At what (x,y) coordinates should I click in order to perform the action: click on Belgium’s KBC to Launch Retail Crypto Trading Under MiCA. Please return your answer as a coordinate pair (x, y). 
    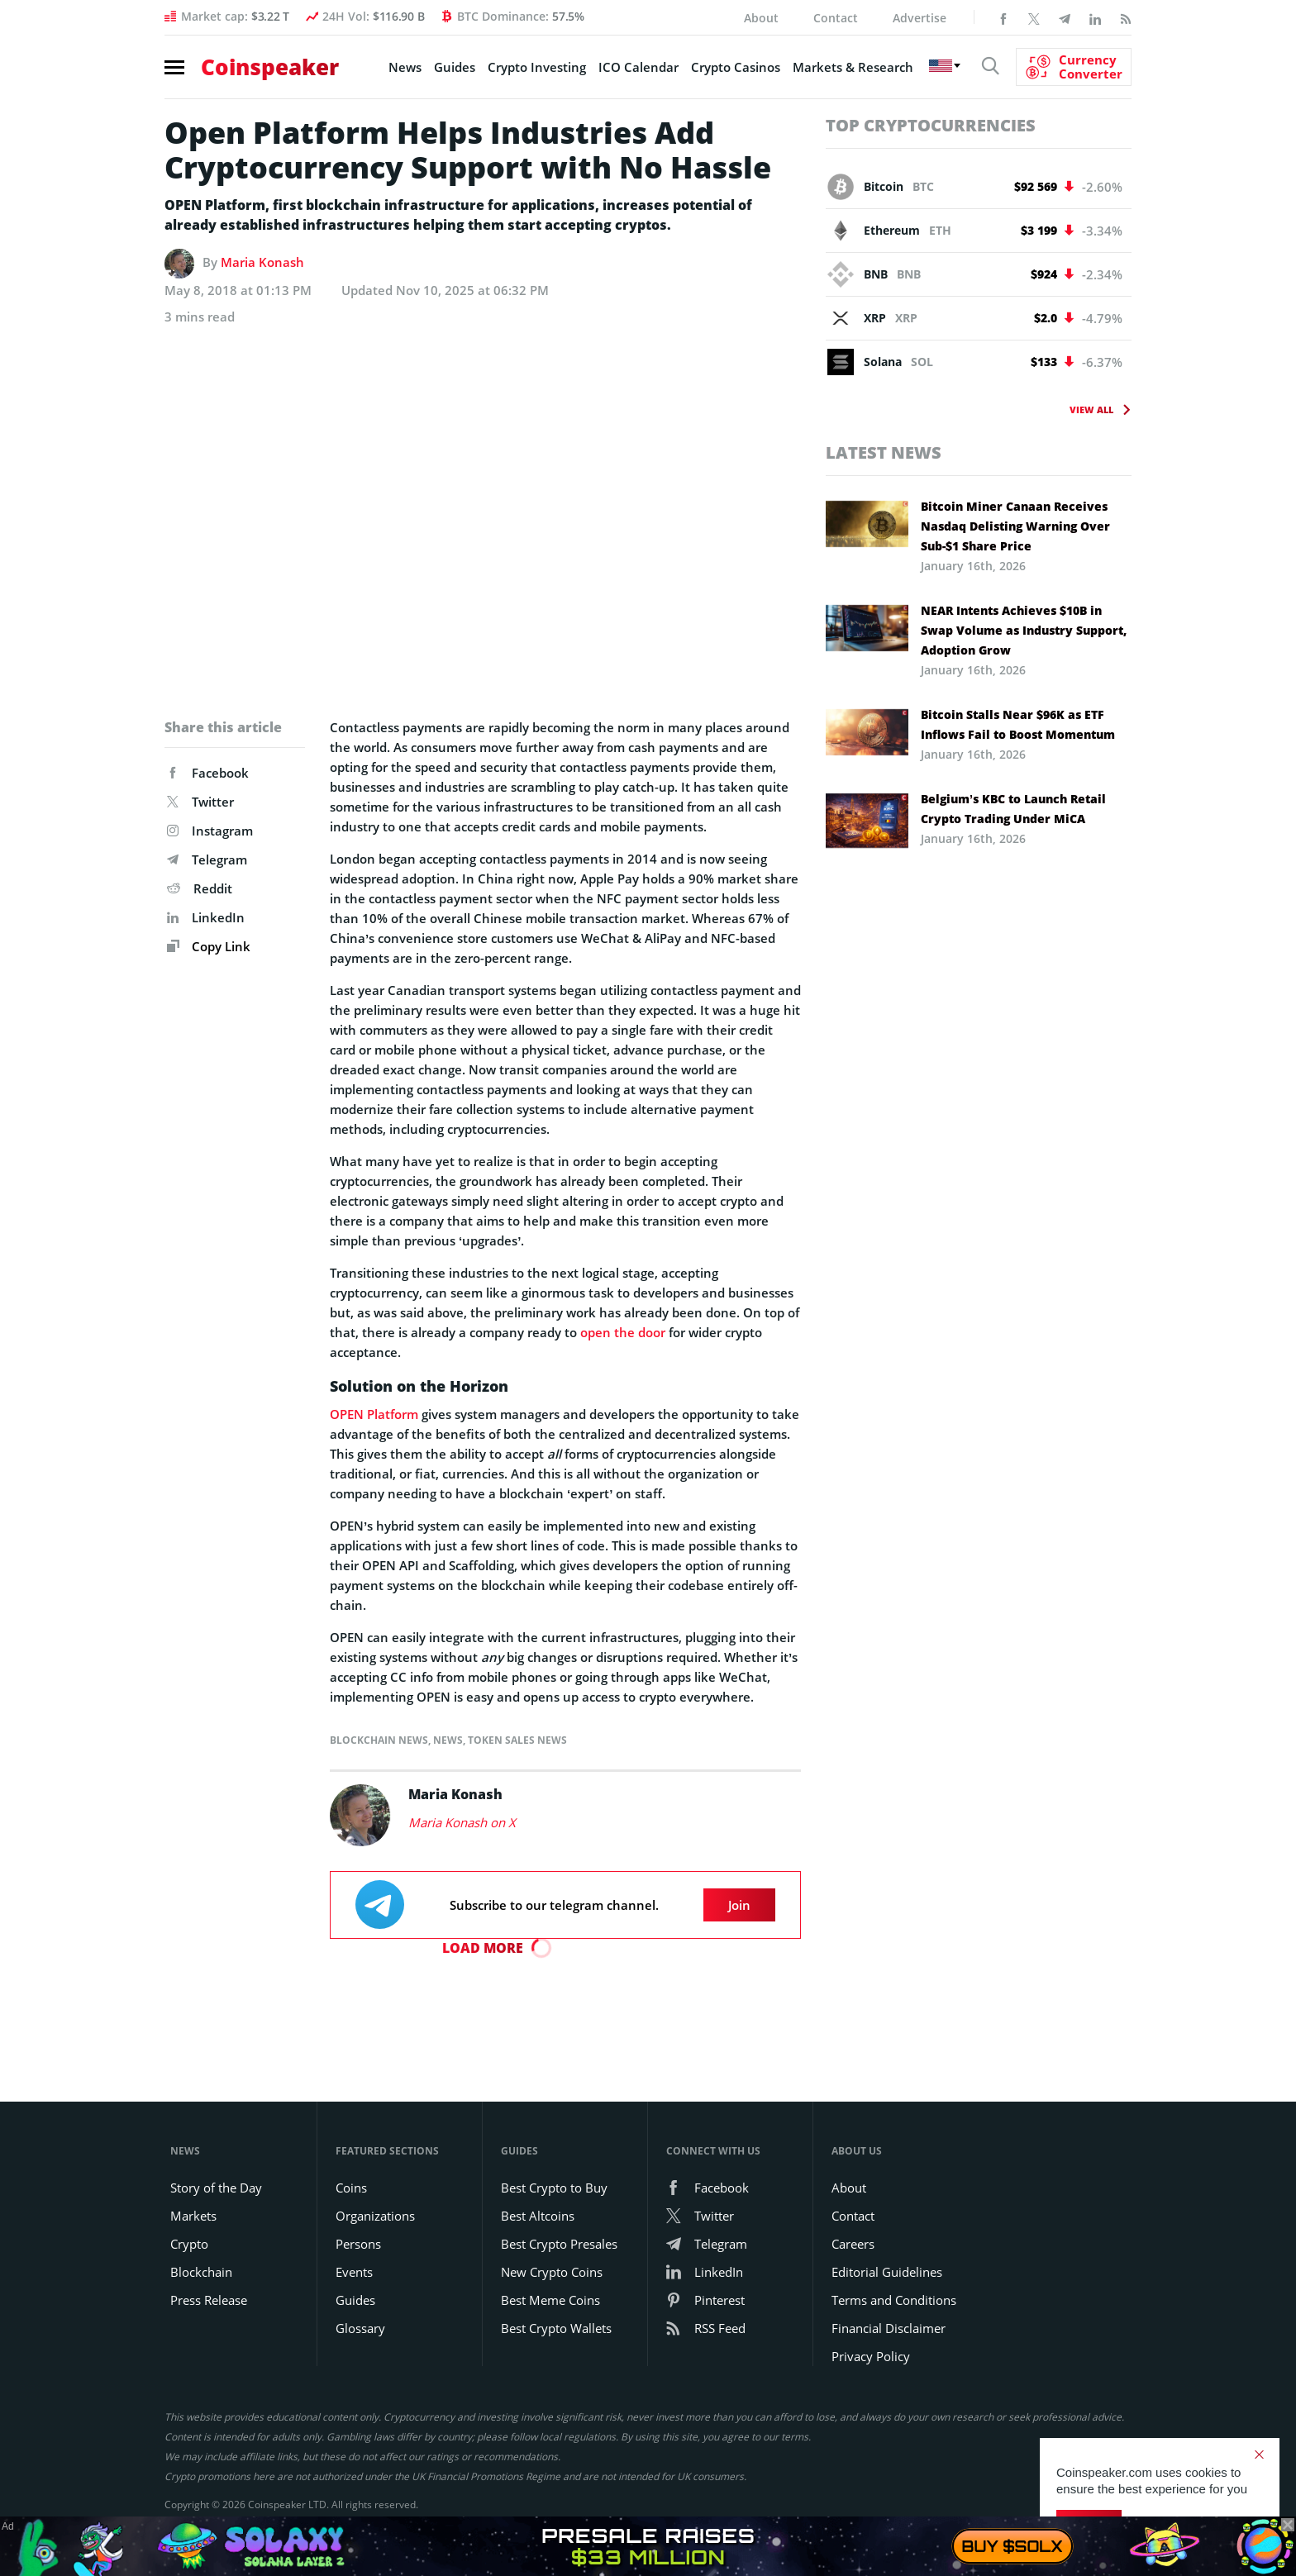
    Looking at the image, I should click on (1013, 808).